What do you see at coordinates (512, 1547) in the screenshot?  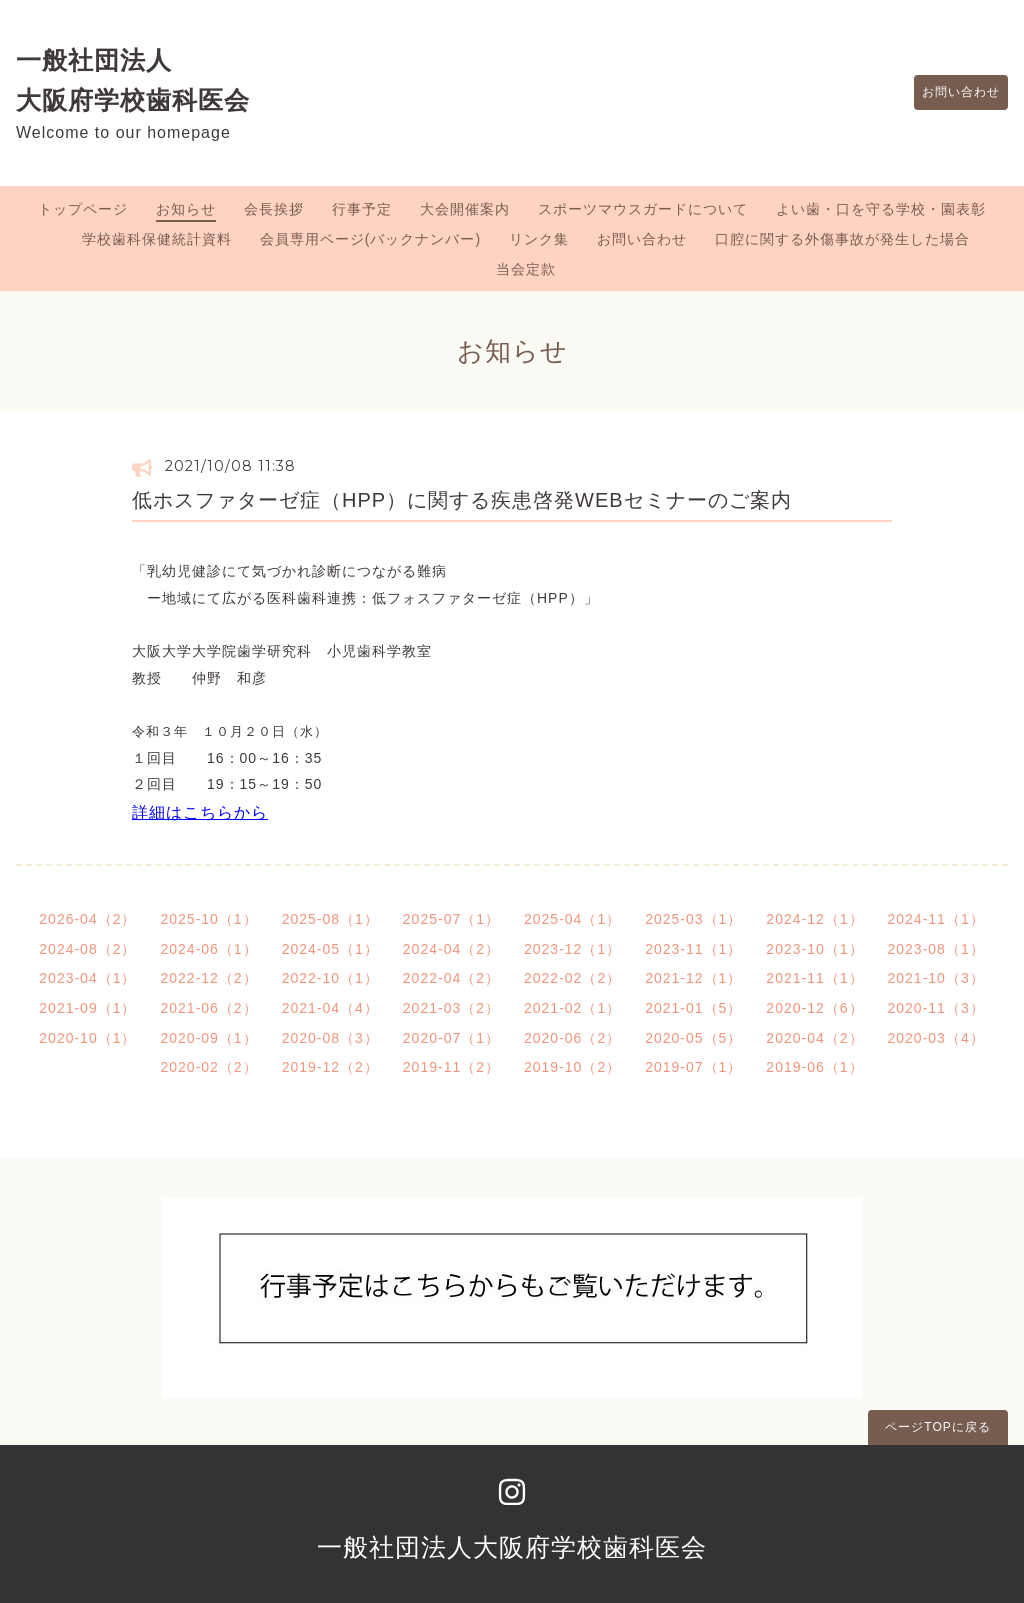 I see `一般社団法人大阪府学校歯科医会` at bounding box center [512, 1547].